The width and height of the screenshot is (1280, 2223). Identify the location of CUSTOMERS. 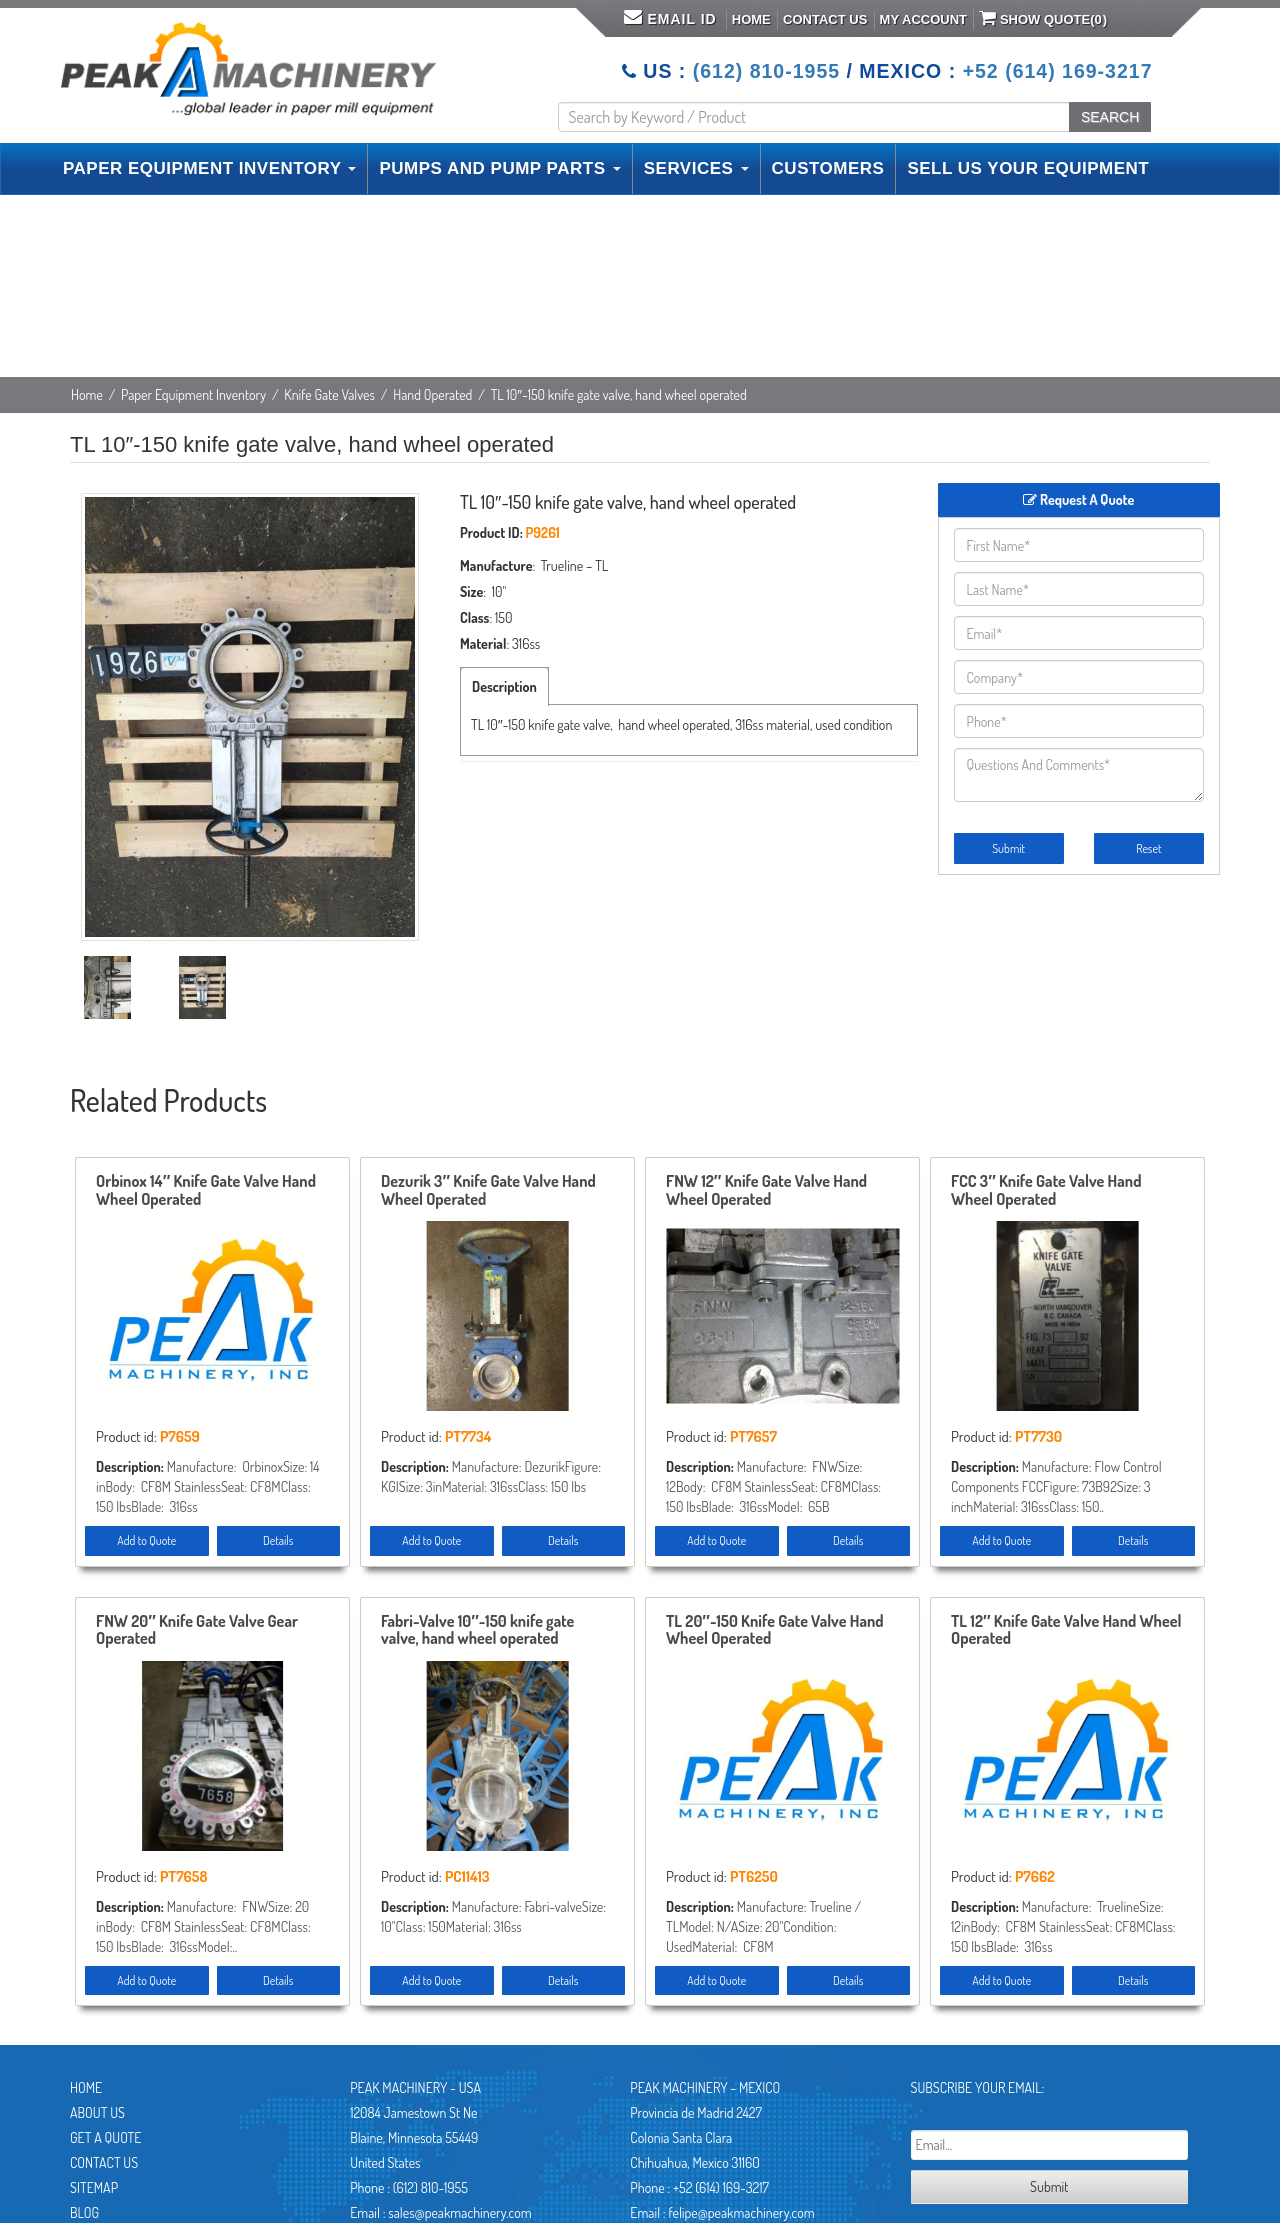
(828, 168).